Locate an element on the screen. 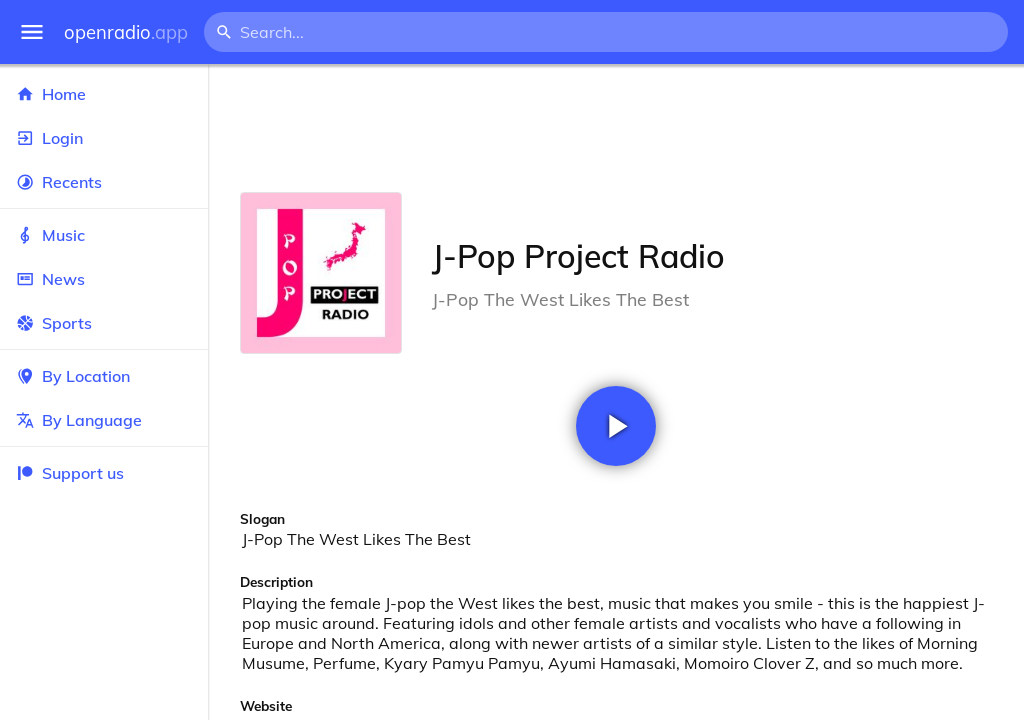  Support us is located at coordinates (70, 473).